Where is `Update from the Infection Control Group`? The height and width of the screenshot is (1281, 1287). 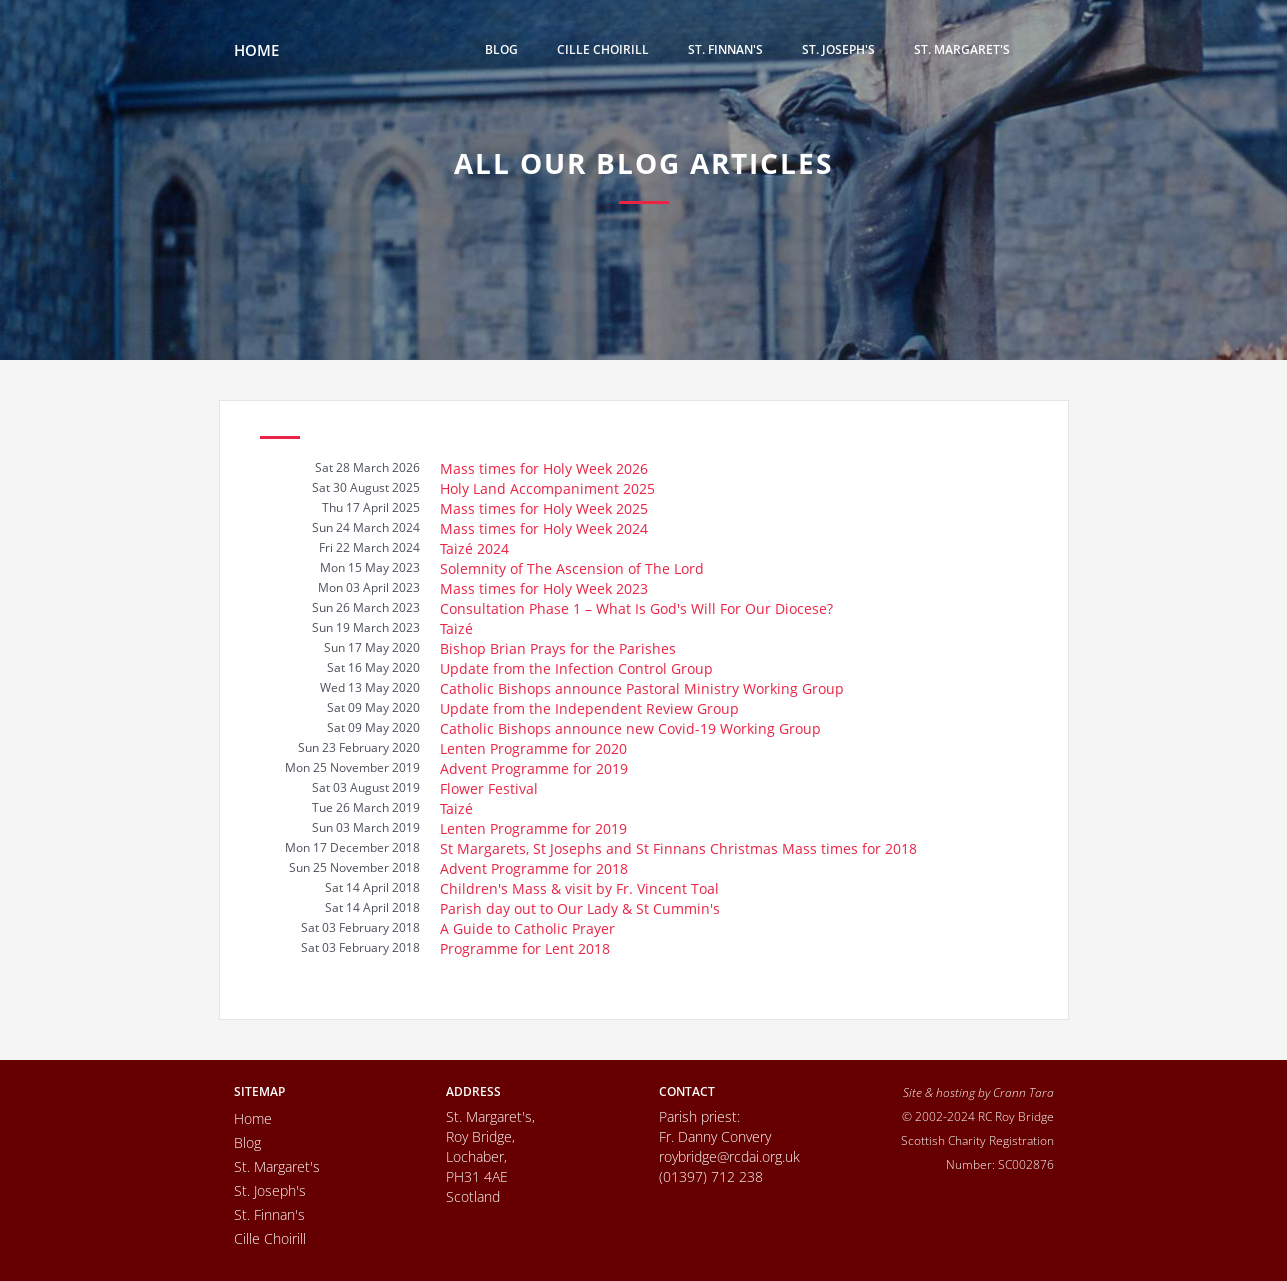 Update from the Infection Control Group is located at coordinates (576, 668).